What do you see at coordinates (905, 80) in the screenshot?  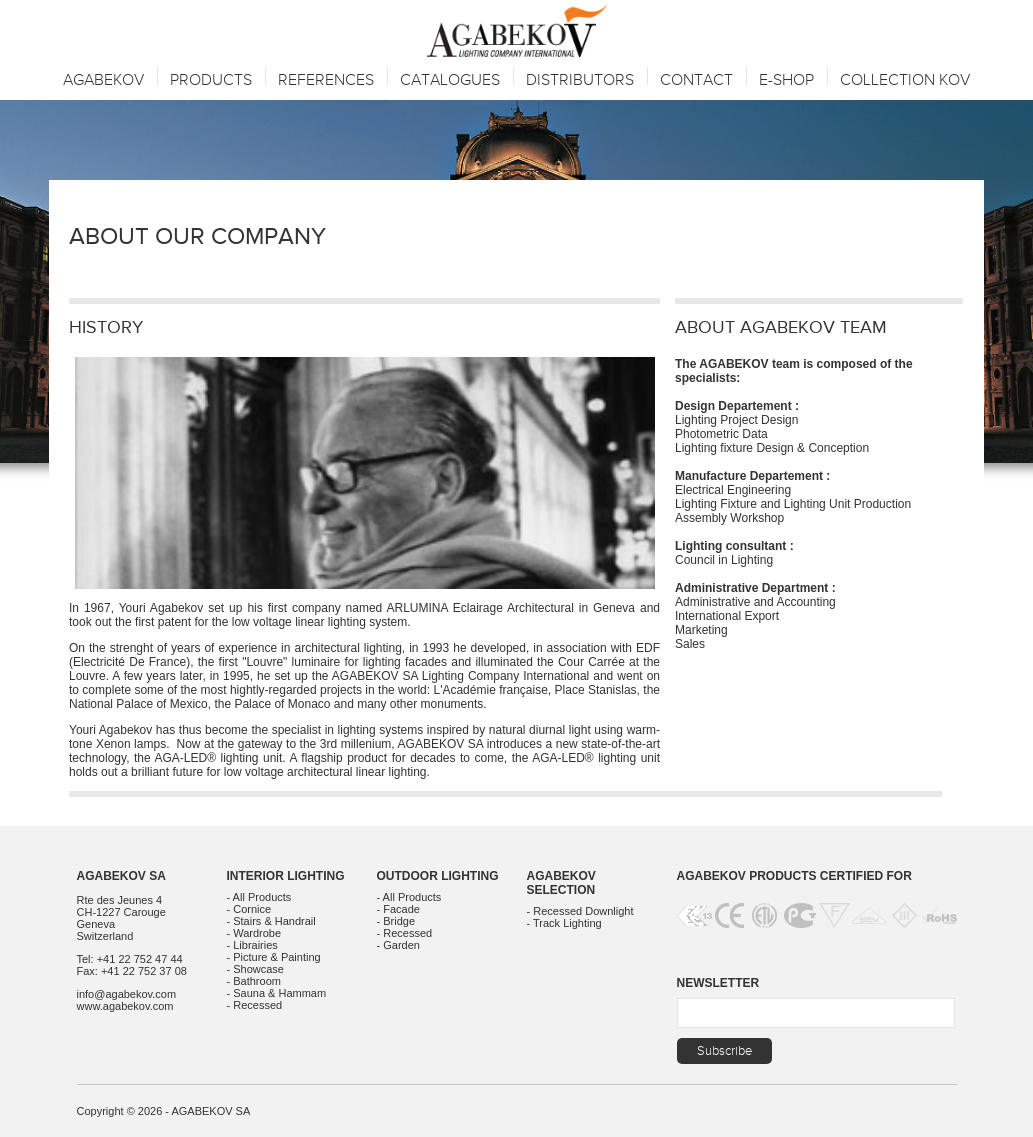 I see `Collection KOV` at bounding box center [905, 80].